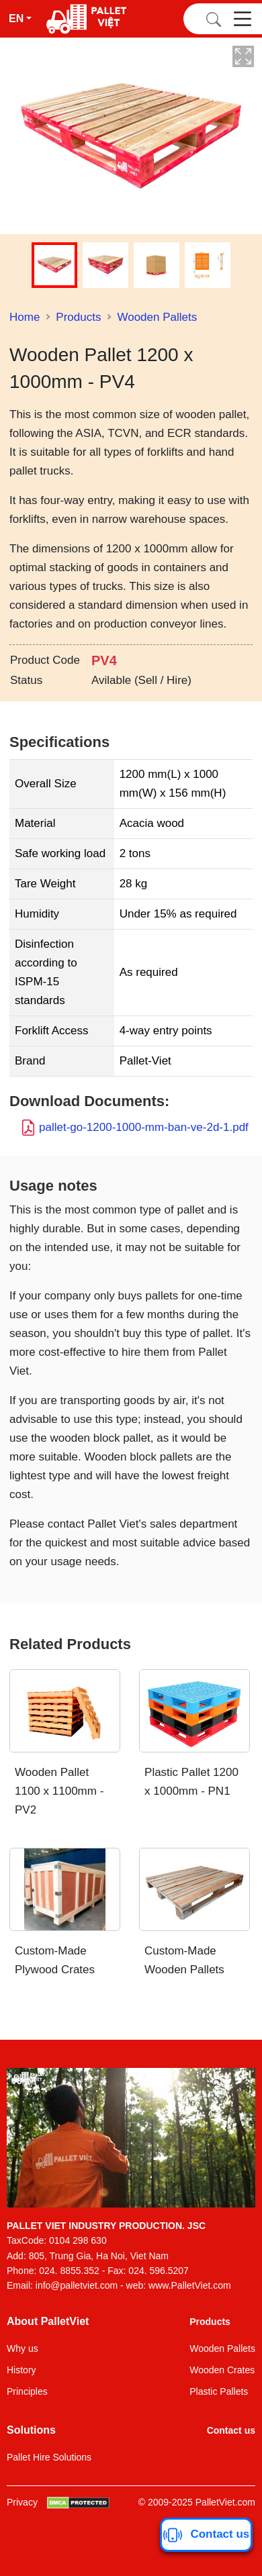 The image size is (262, 2576). What do you see at coordinates (218, 2391) in the screenshot?
I see `Plastic Pallets` at bounding box center [218, 2391].